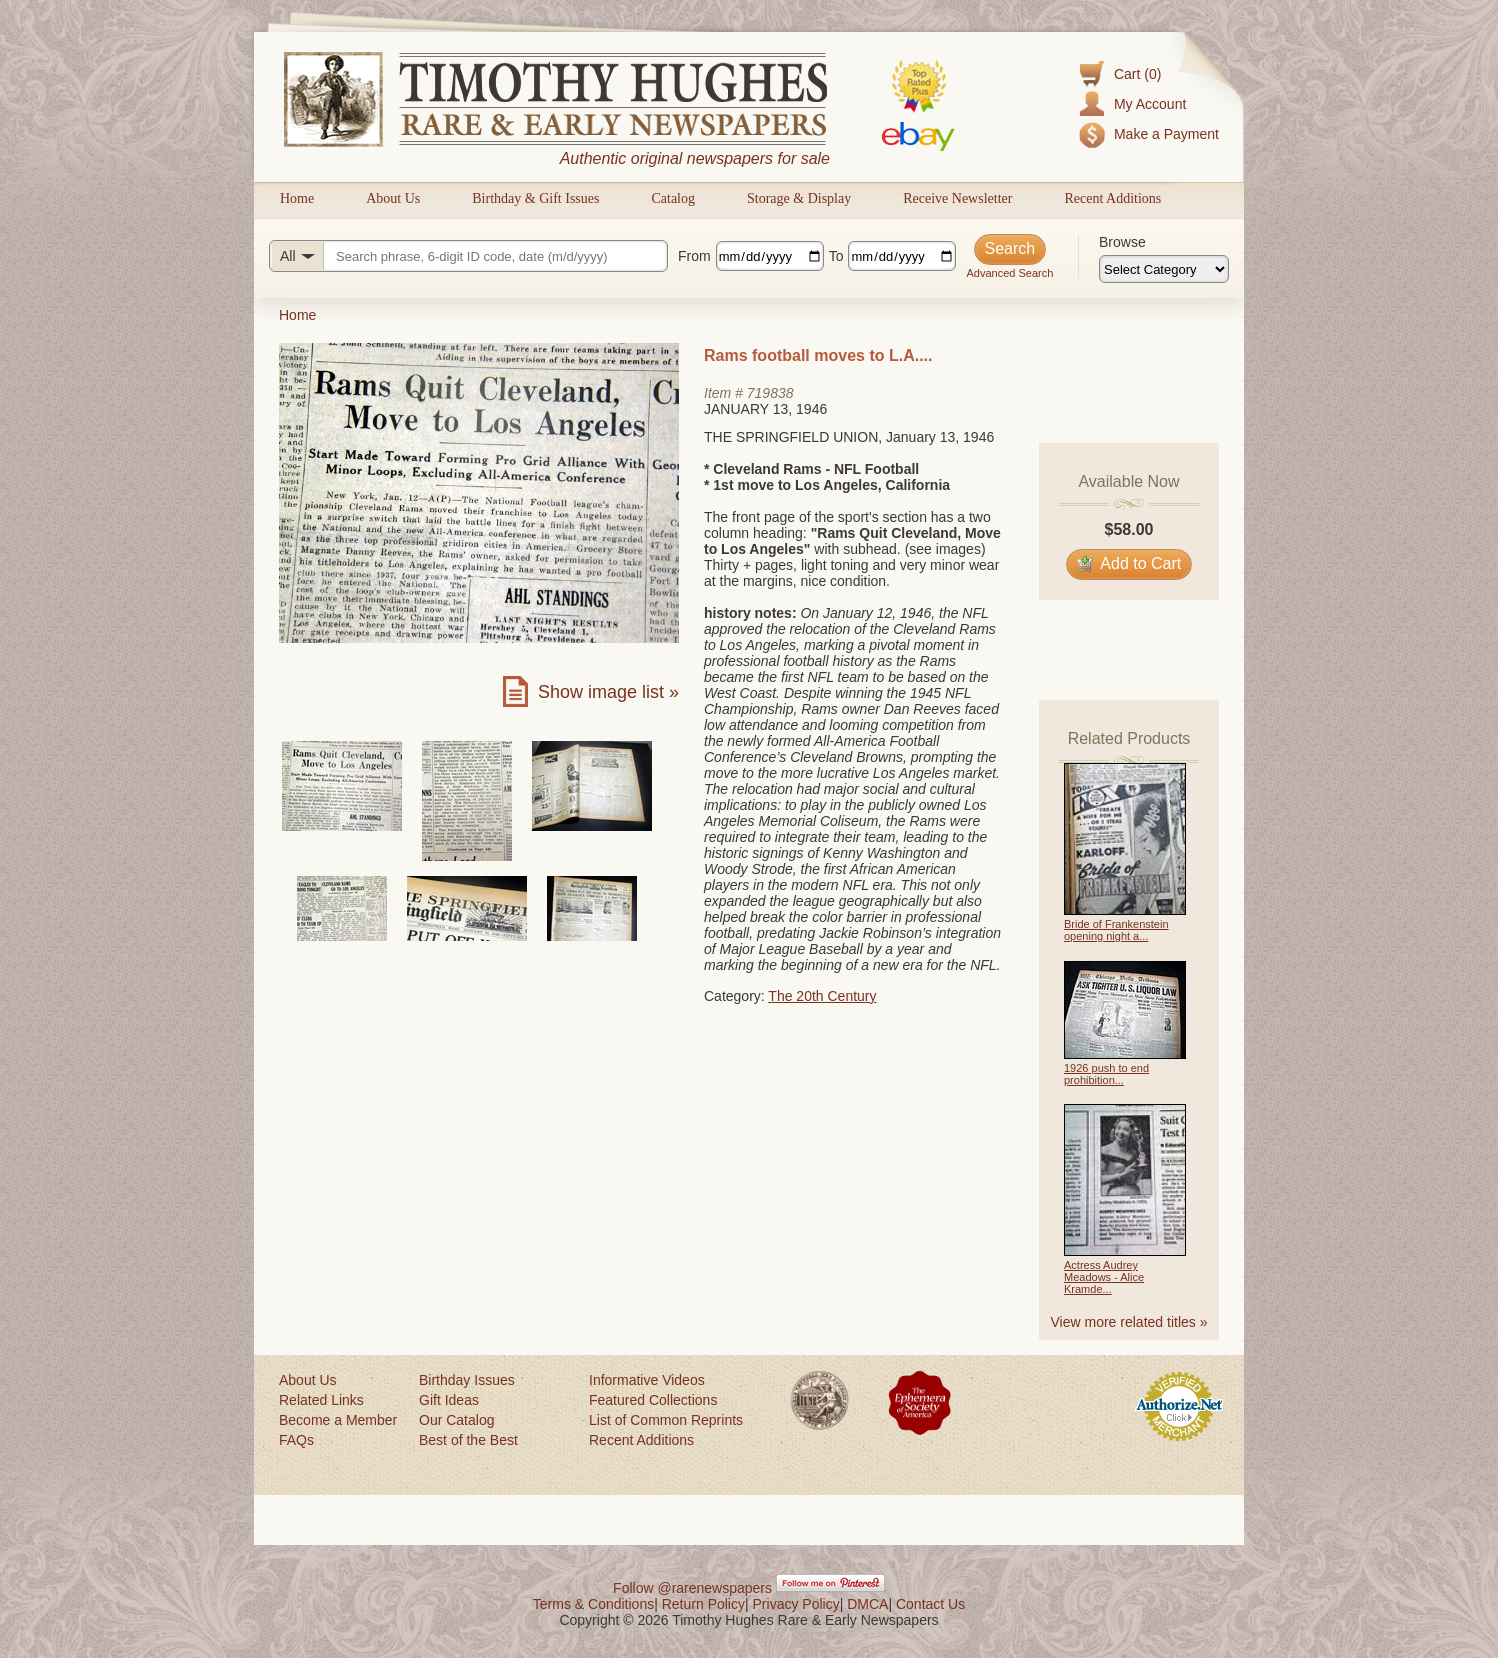  I want to click on Best of the Best, so click(468, 1440).